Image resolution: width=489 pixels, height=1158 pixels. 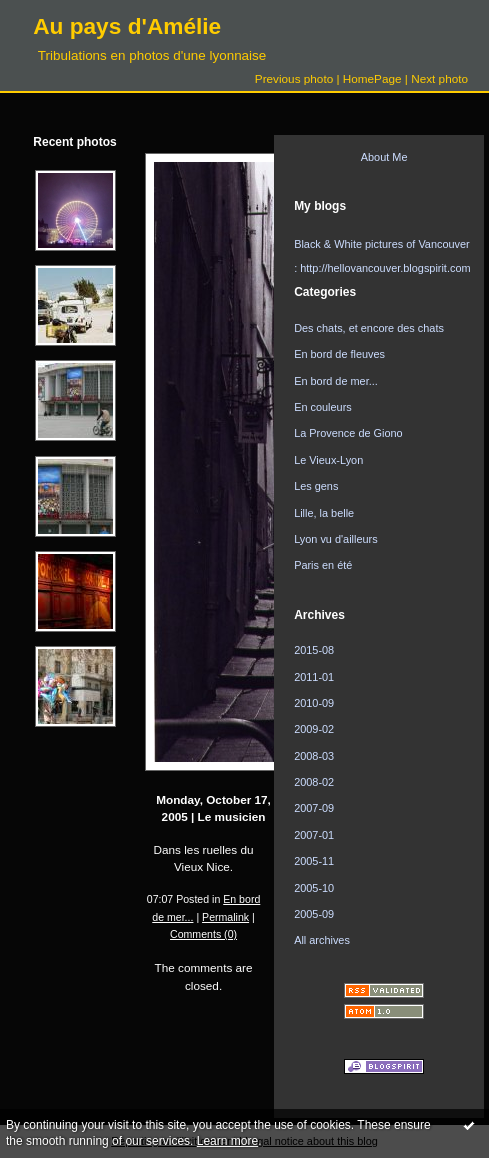 I want to click on 2008-03, so click(x=314, y=756).